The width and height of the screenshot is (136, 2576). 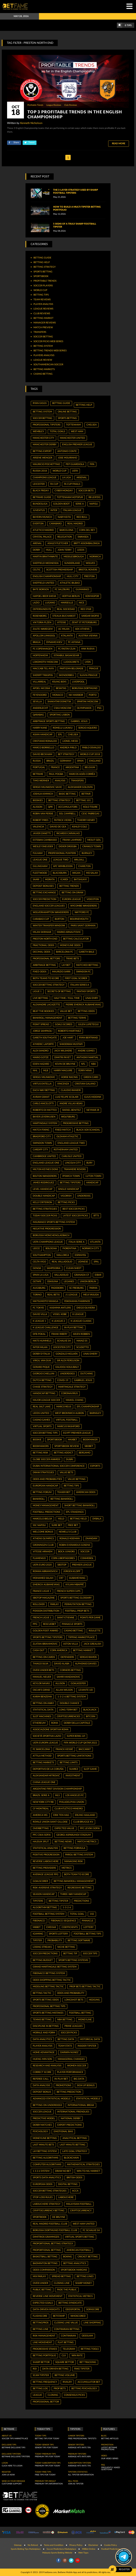 What do you see at coordinates (44, 1196) in the screenshot?
I see `Double Handicap` at bounding box center [44, 1196].